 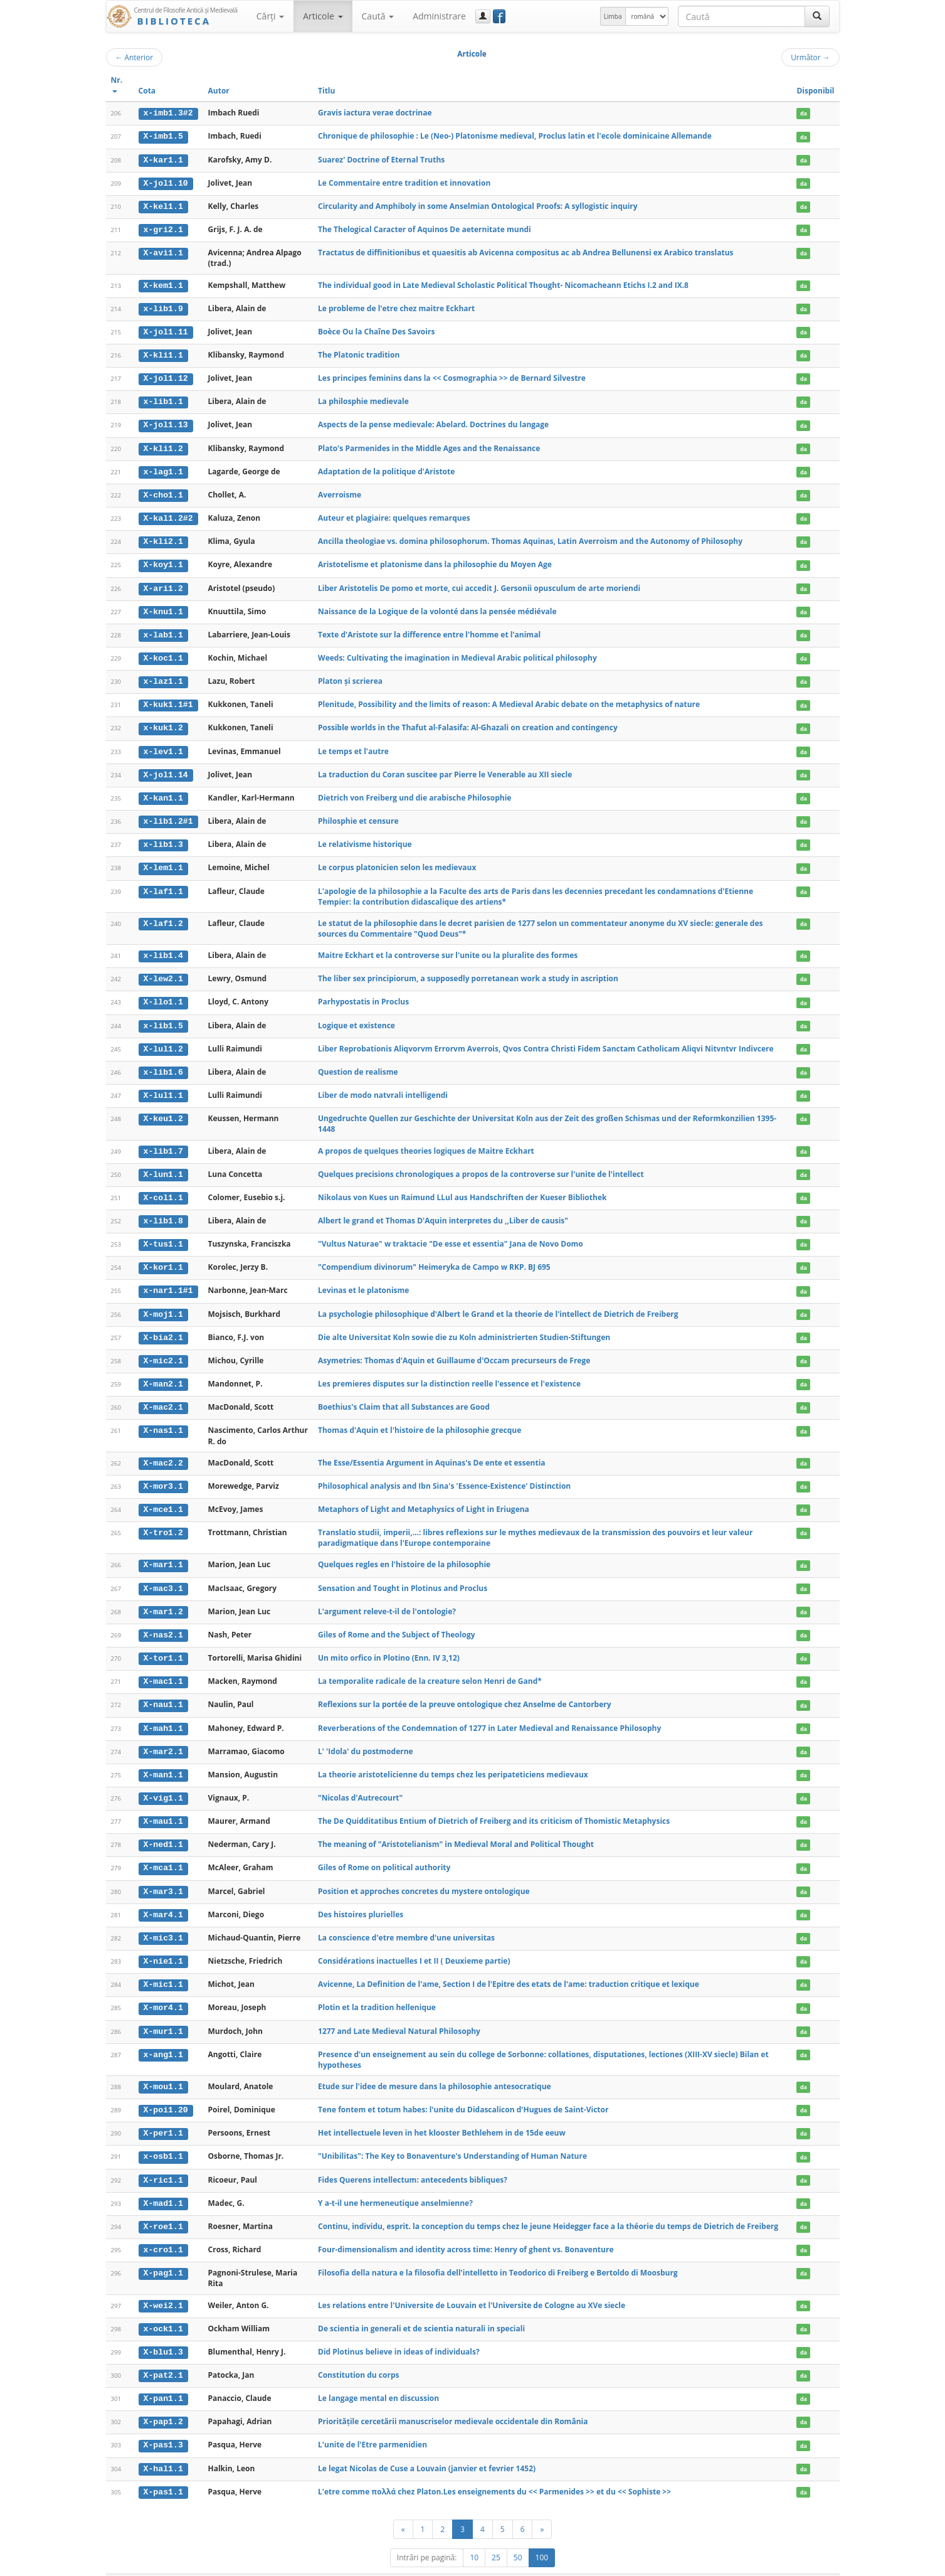 What do you see at coordinates (162, 537) in the screenshot?
I see `X-kli2.1` at bounding box center [162, 537].